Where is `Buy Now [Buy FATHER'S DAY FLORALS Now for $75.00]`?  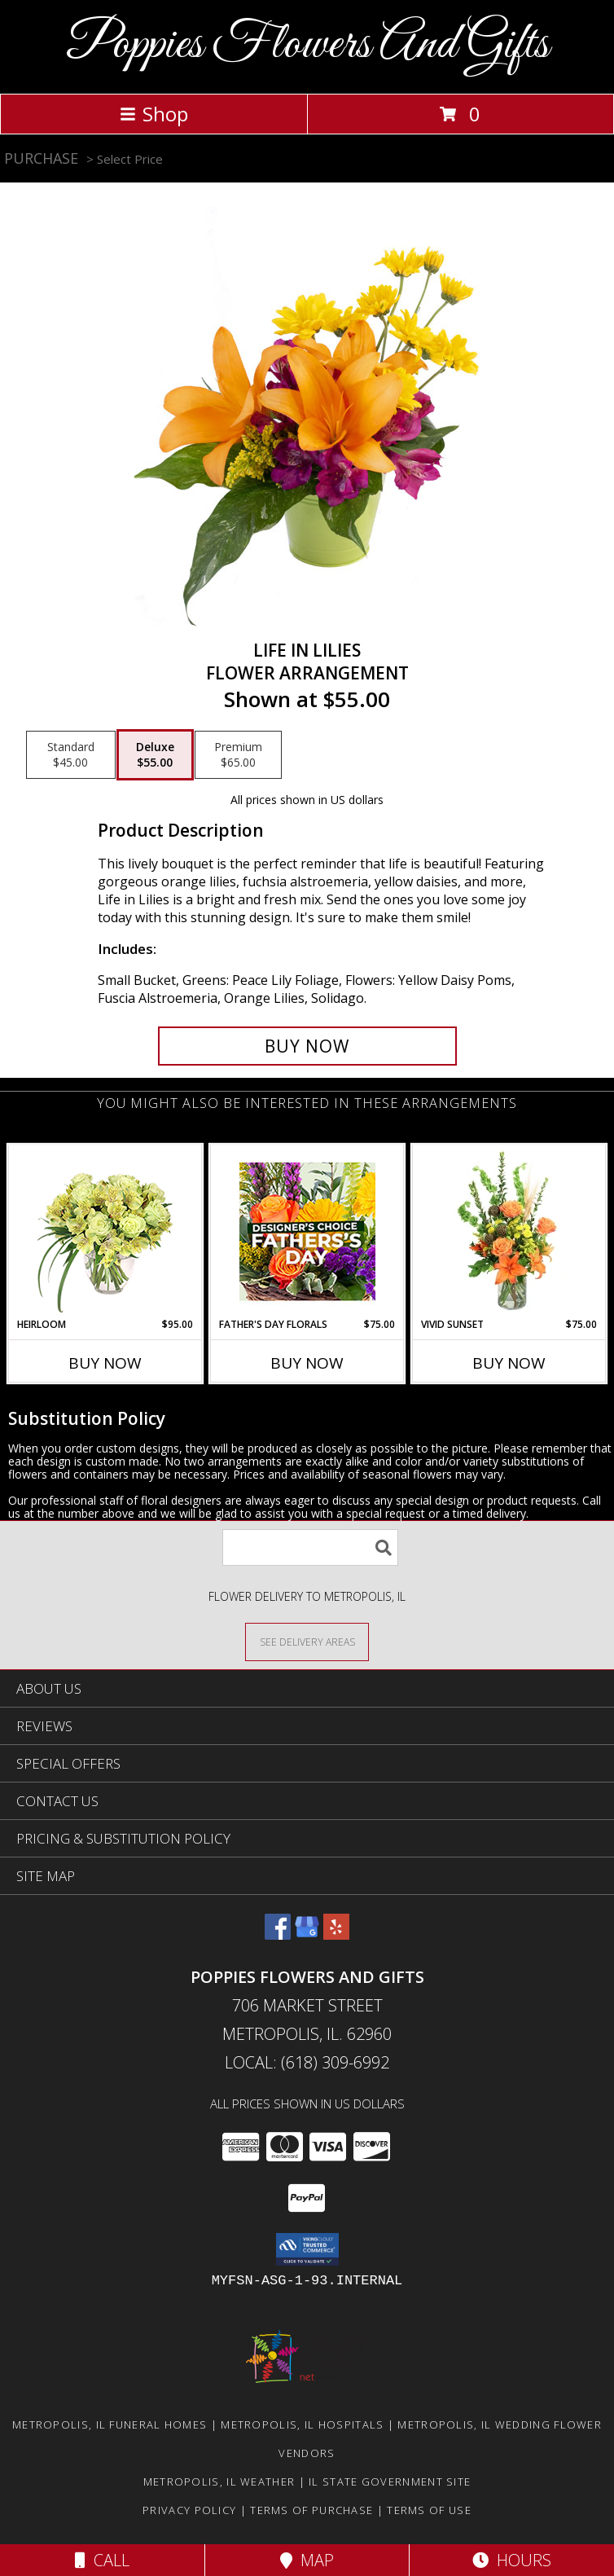
Buy Now [Buy FATHER'S DAY FLORALS Now for $75.00] is located at coordinates (307, 1363).